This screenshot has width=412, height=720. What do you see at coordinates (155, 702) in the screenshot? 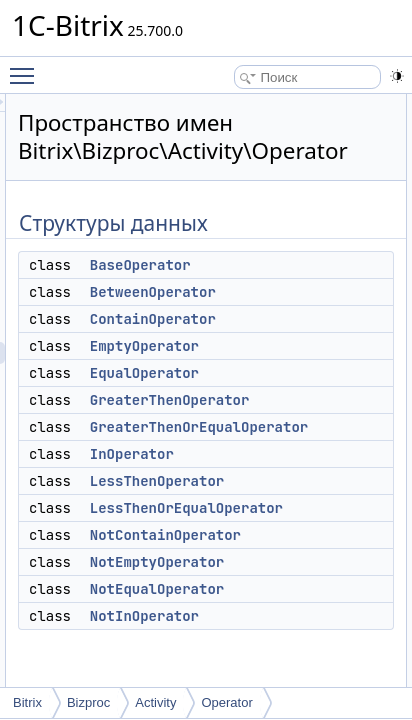
I see `Activity` at bounding box center [155, 702].